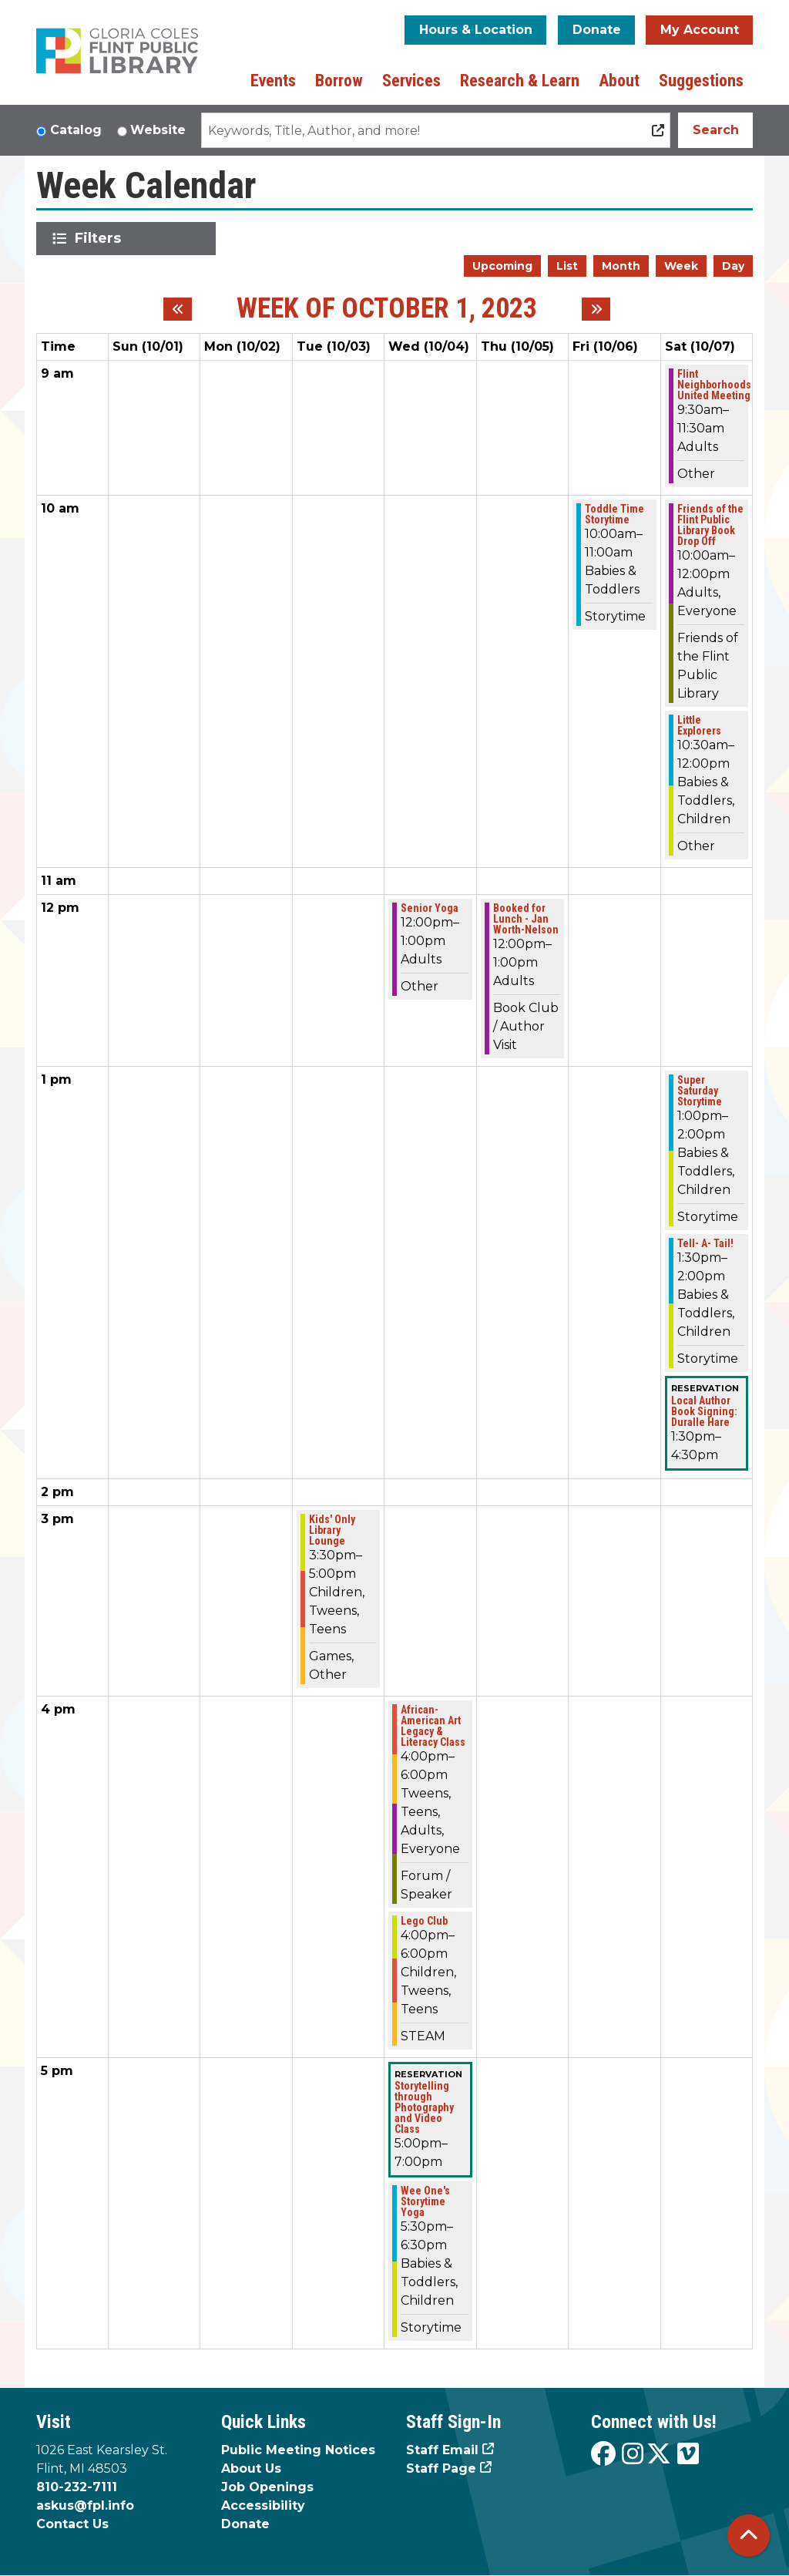 The width and height of the screenshot is (789, 2576). What do you see at coordinates (688, 2454) in the screenshot?
I see `[View the Flint Public Library on Vimeo]` at bounding box center [688, 2454].